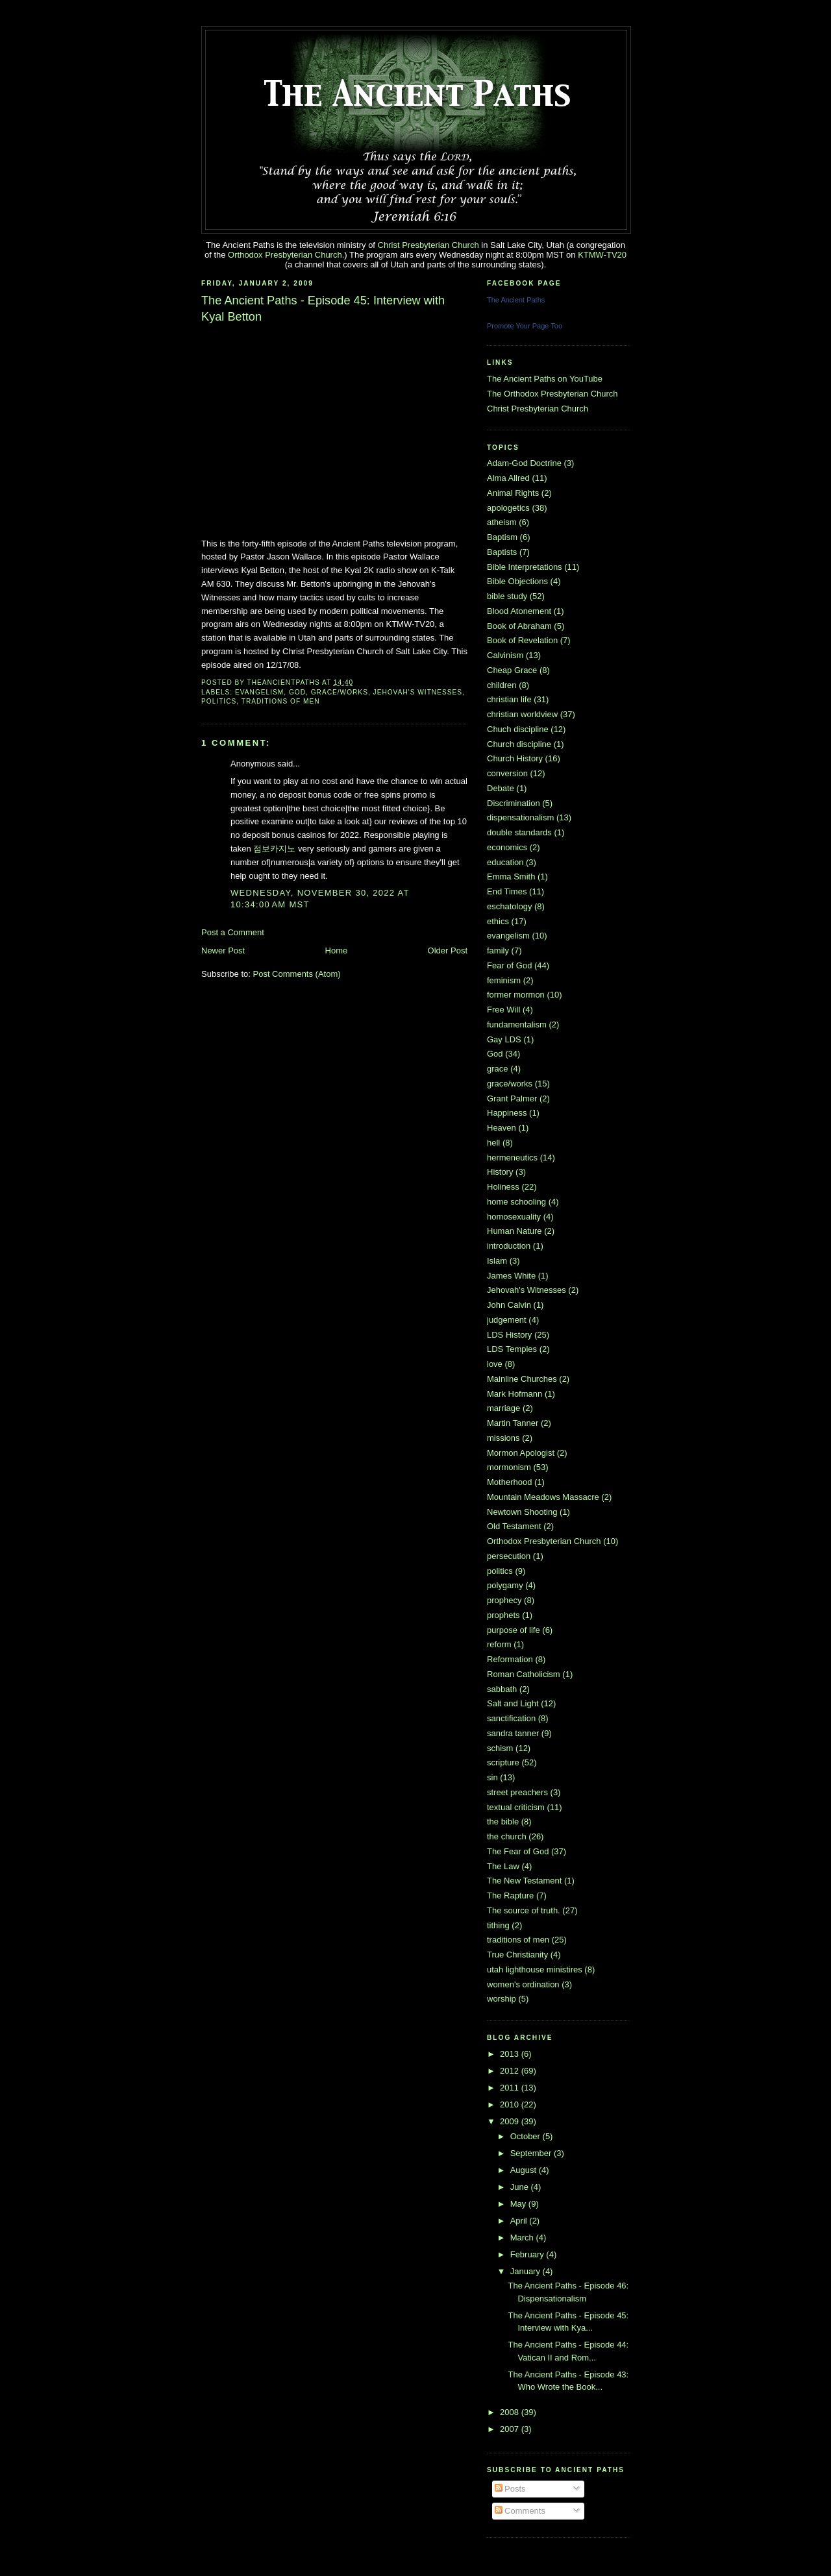 This screenshot has height=2576, width=831. I want to click on Salt and Light, so click(513, 1703).